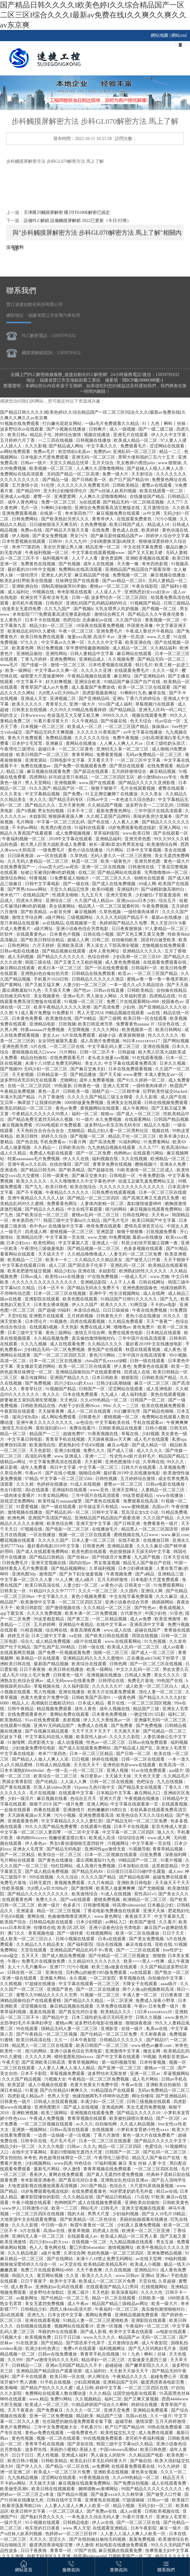  What do you see at coordinates (47, 1731) in the screenshot?
I see `国产在线麻豆精品观看` at bounding box center [47, 1731].